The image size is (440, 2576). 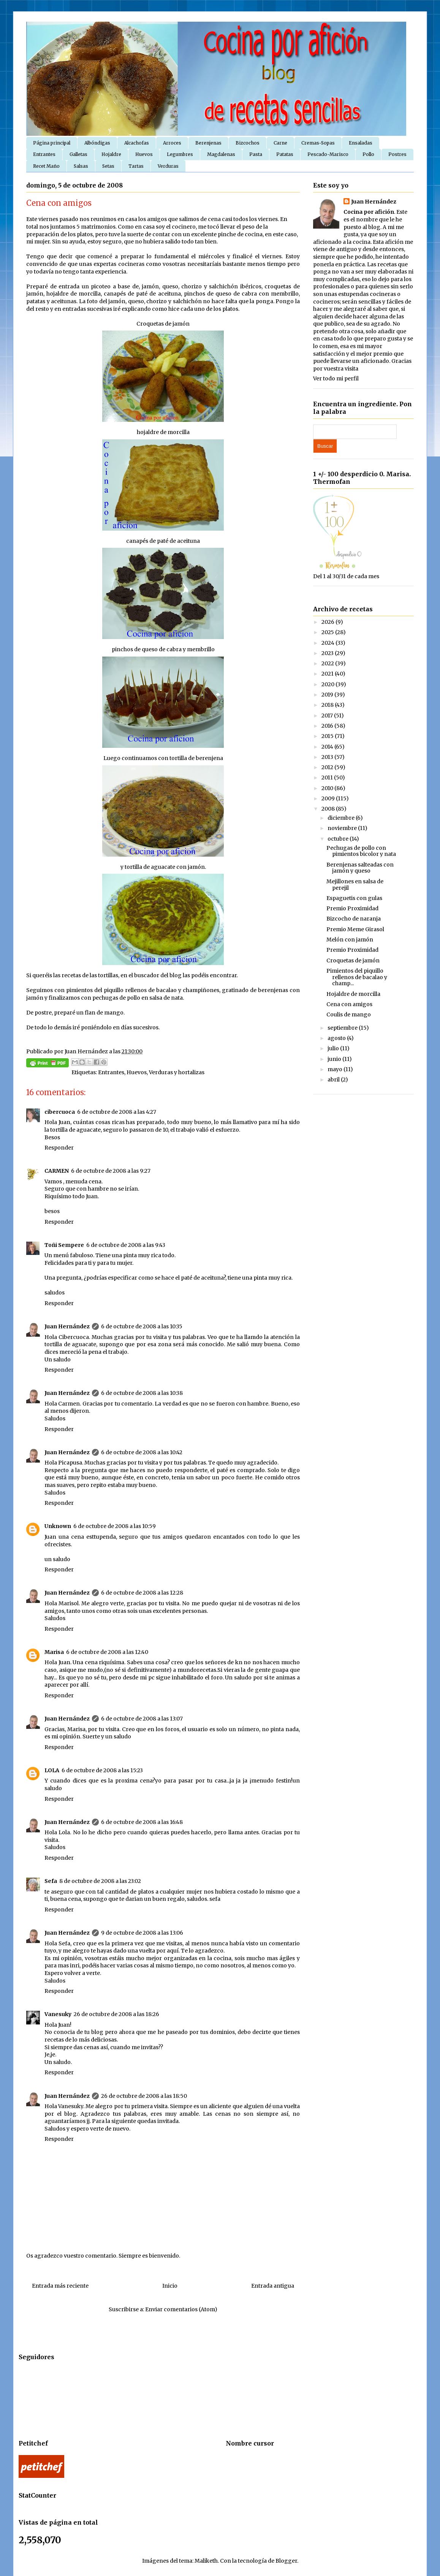 I want to click on junio, so click(x=335, y=1059).